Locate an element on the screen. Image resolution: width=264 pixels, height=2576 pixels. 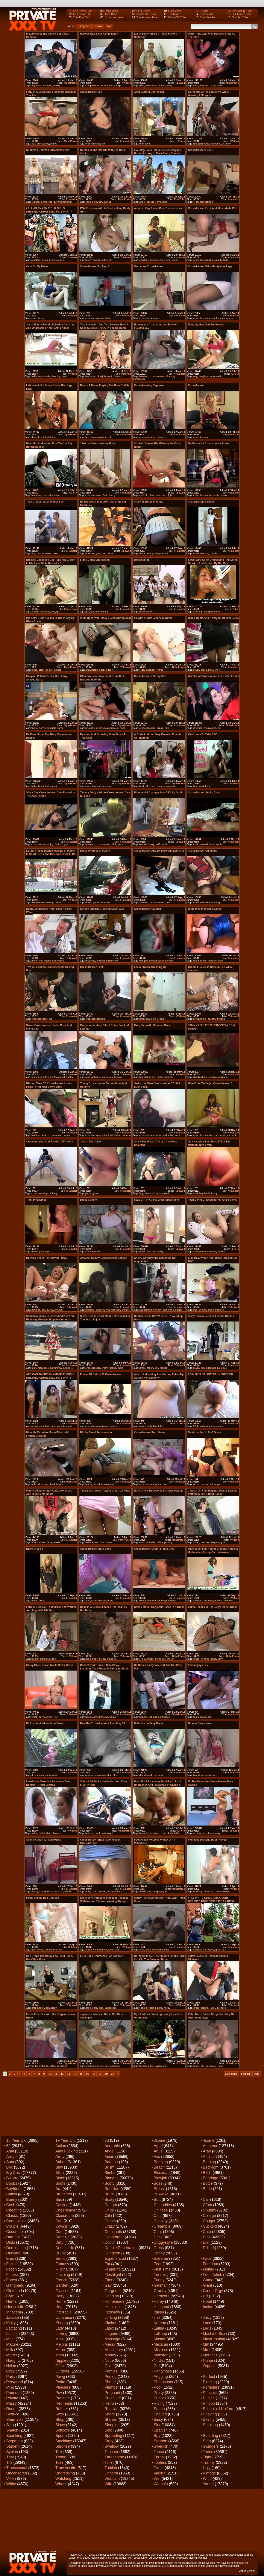
summer is located at coordinates (168, 1077).